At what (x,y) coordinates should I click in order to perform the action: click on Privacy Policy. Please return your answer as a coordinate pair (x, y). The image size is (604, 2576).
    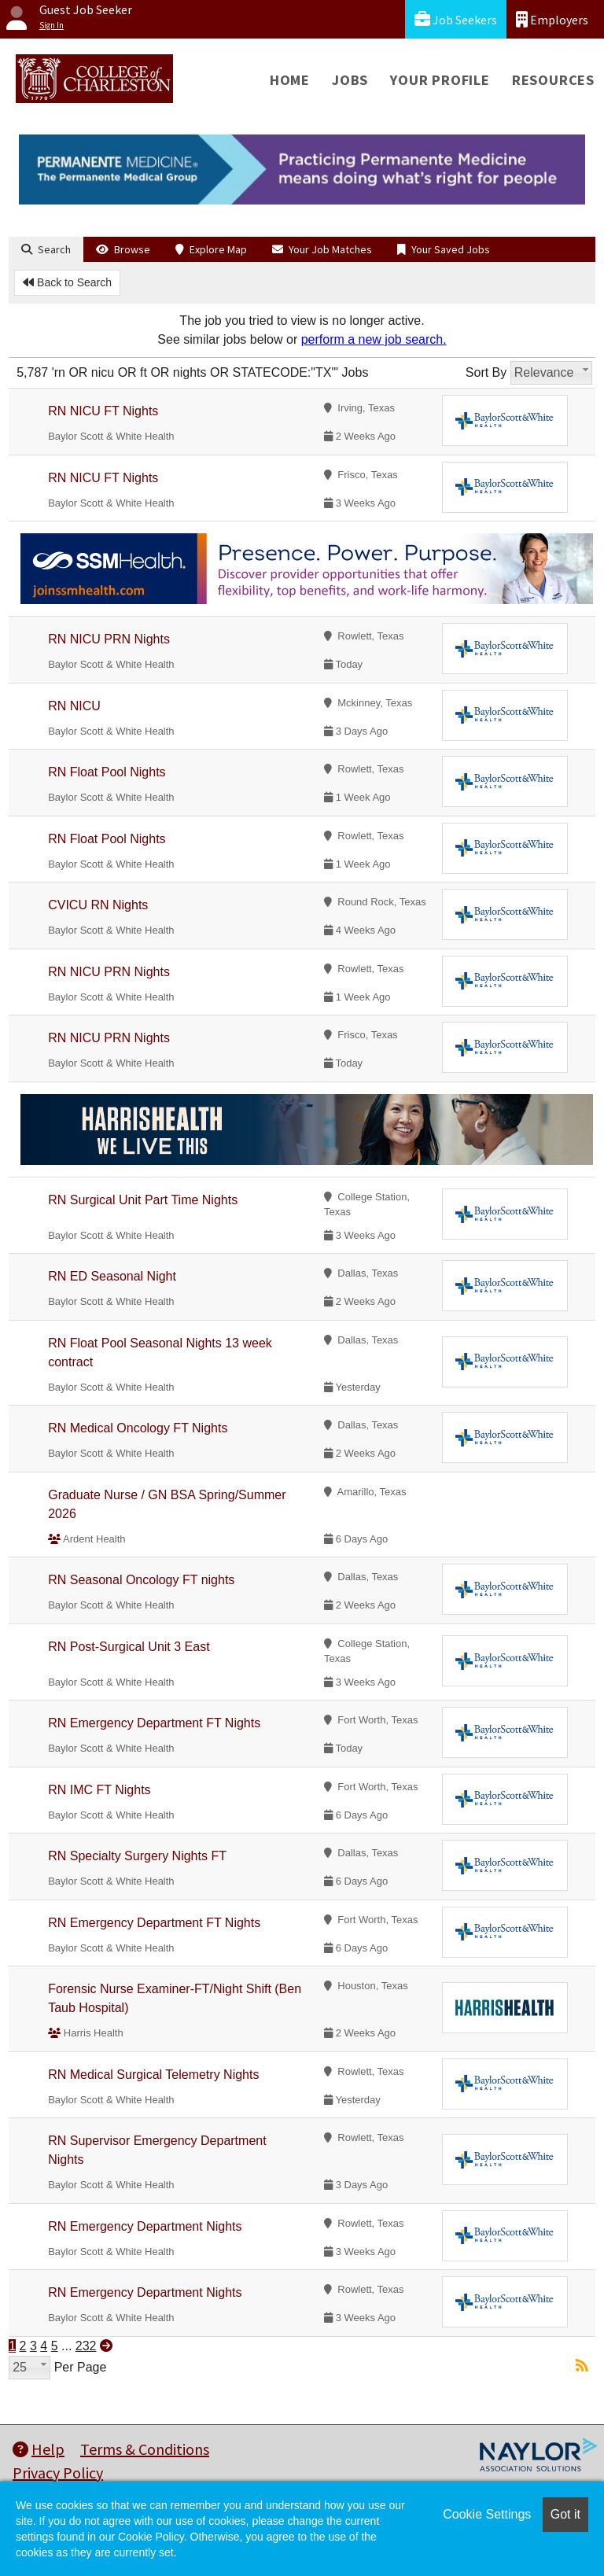
    Looking at the image, I should click on (58, 2472).